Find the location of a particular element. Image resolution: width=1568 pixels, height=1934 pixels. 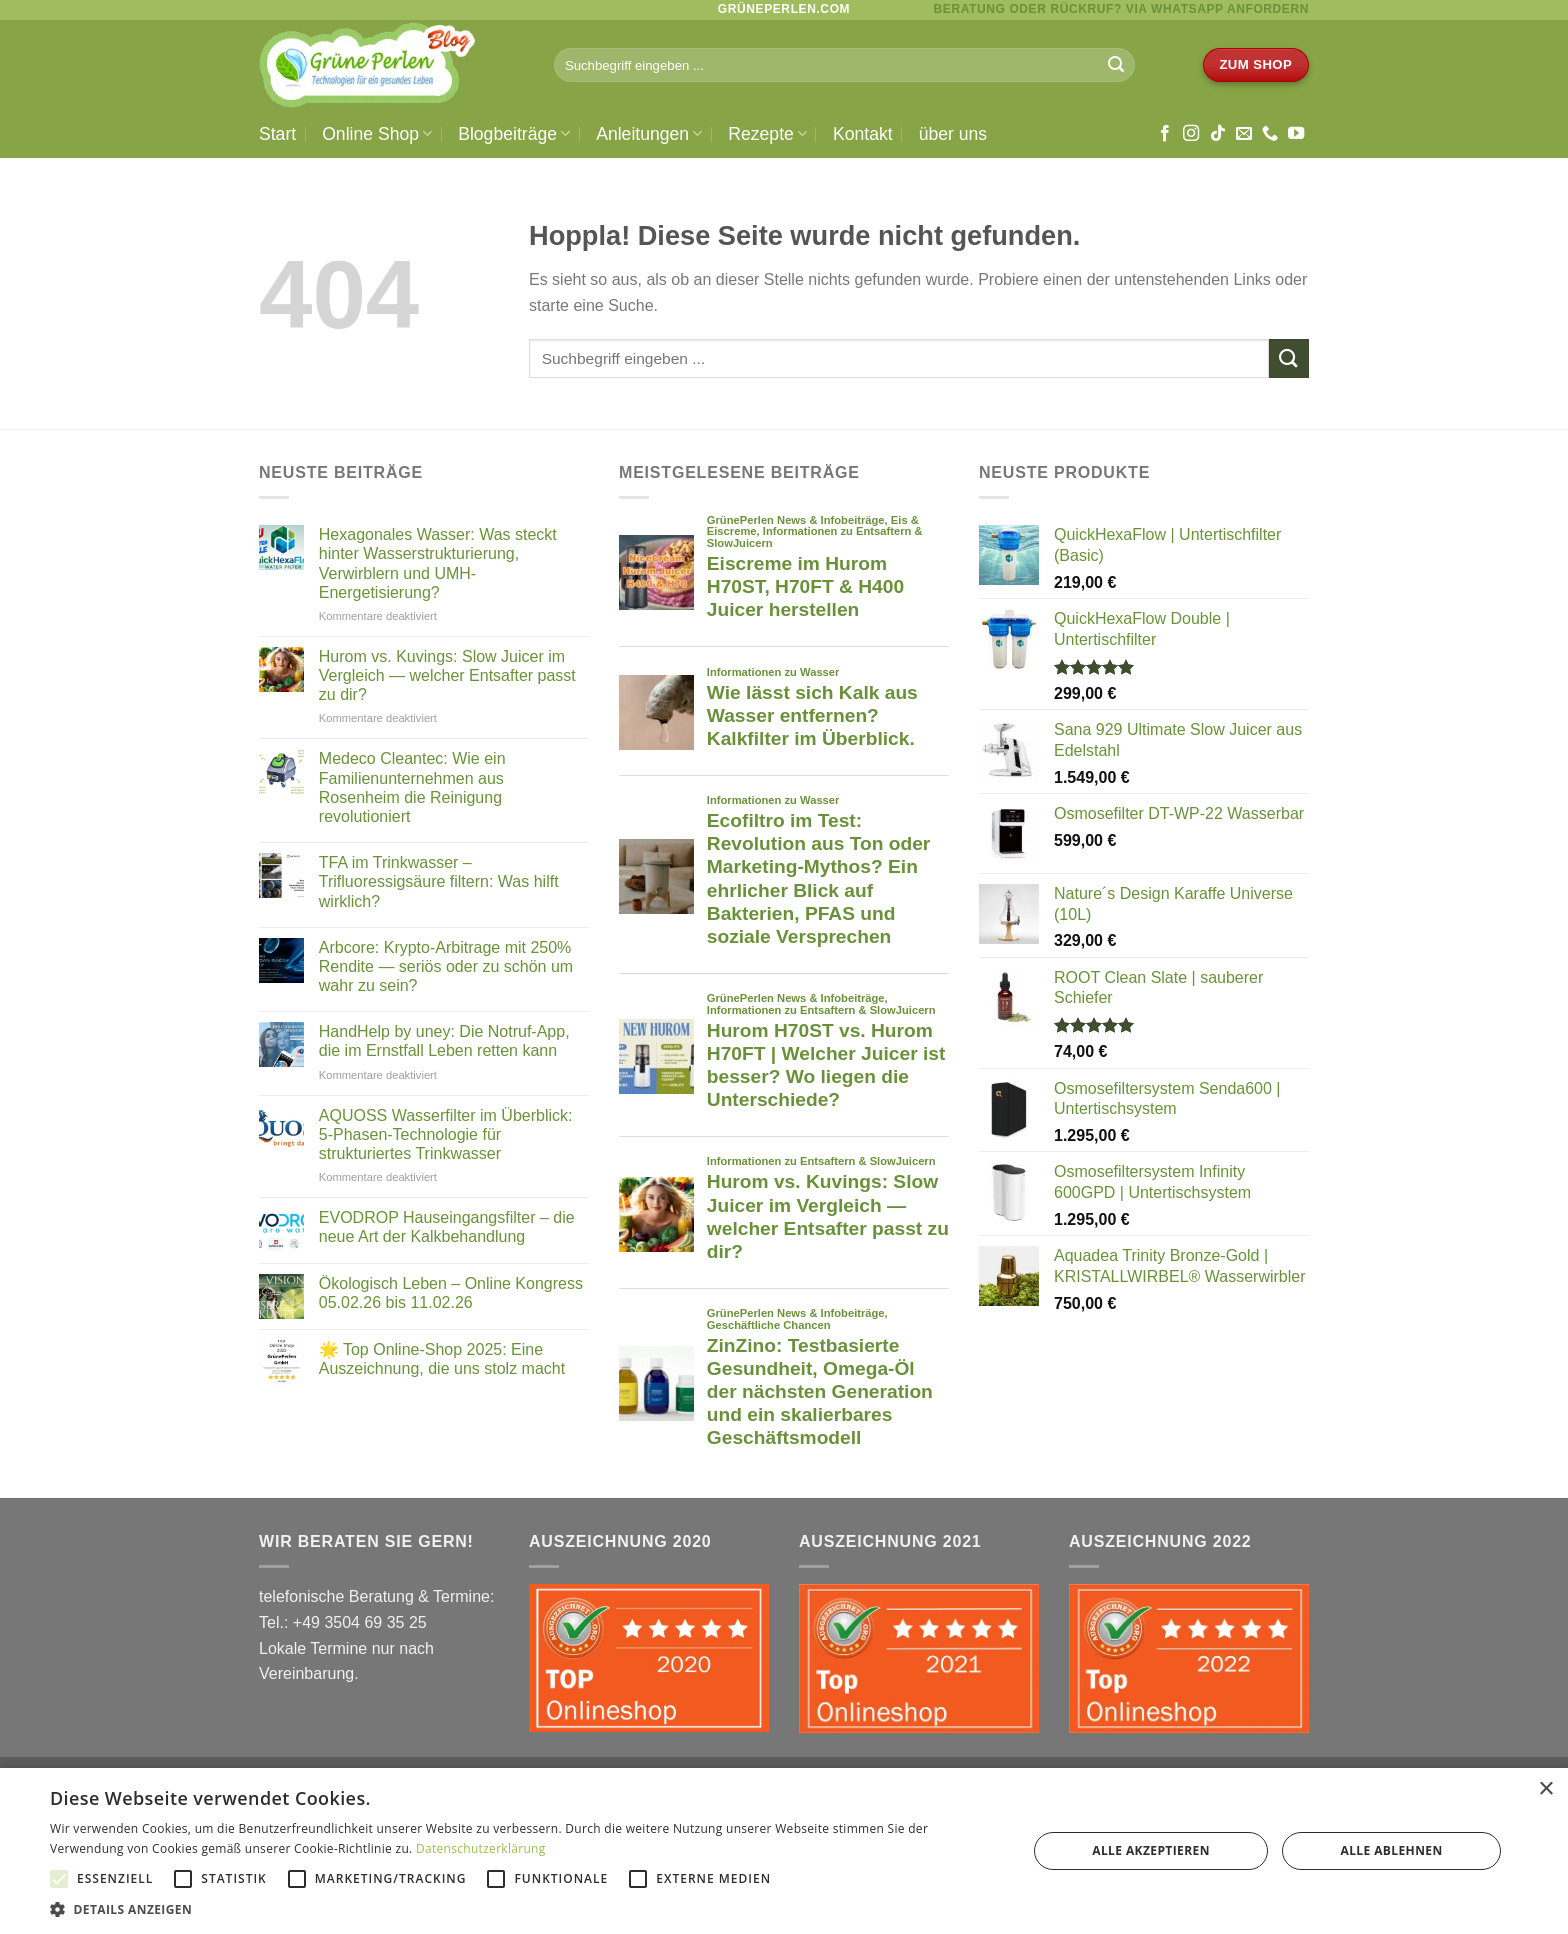

[button] is located at coordinates (524, 1909).